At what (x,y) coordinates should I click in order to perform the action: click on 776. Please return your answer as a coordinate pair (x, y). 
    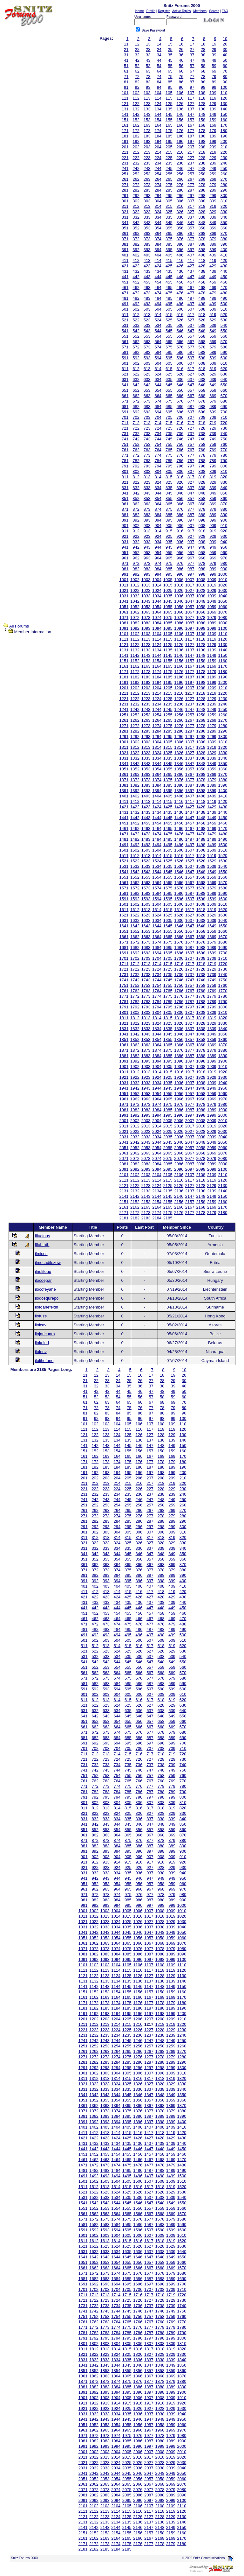
    Looking at the image, I should click on (180, 455).